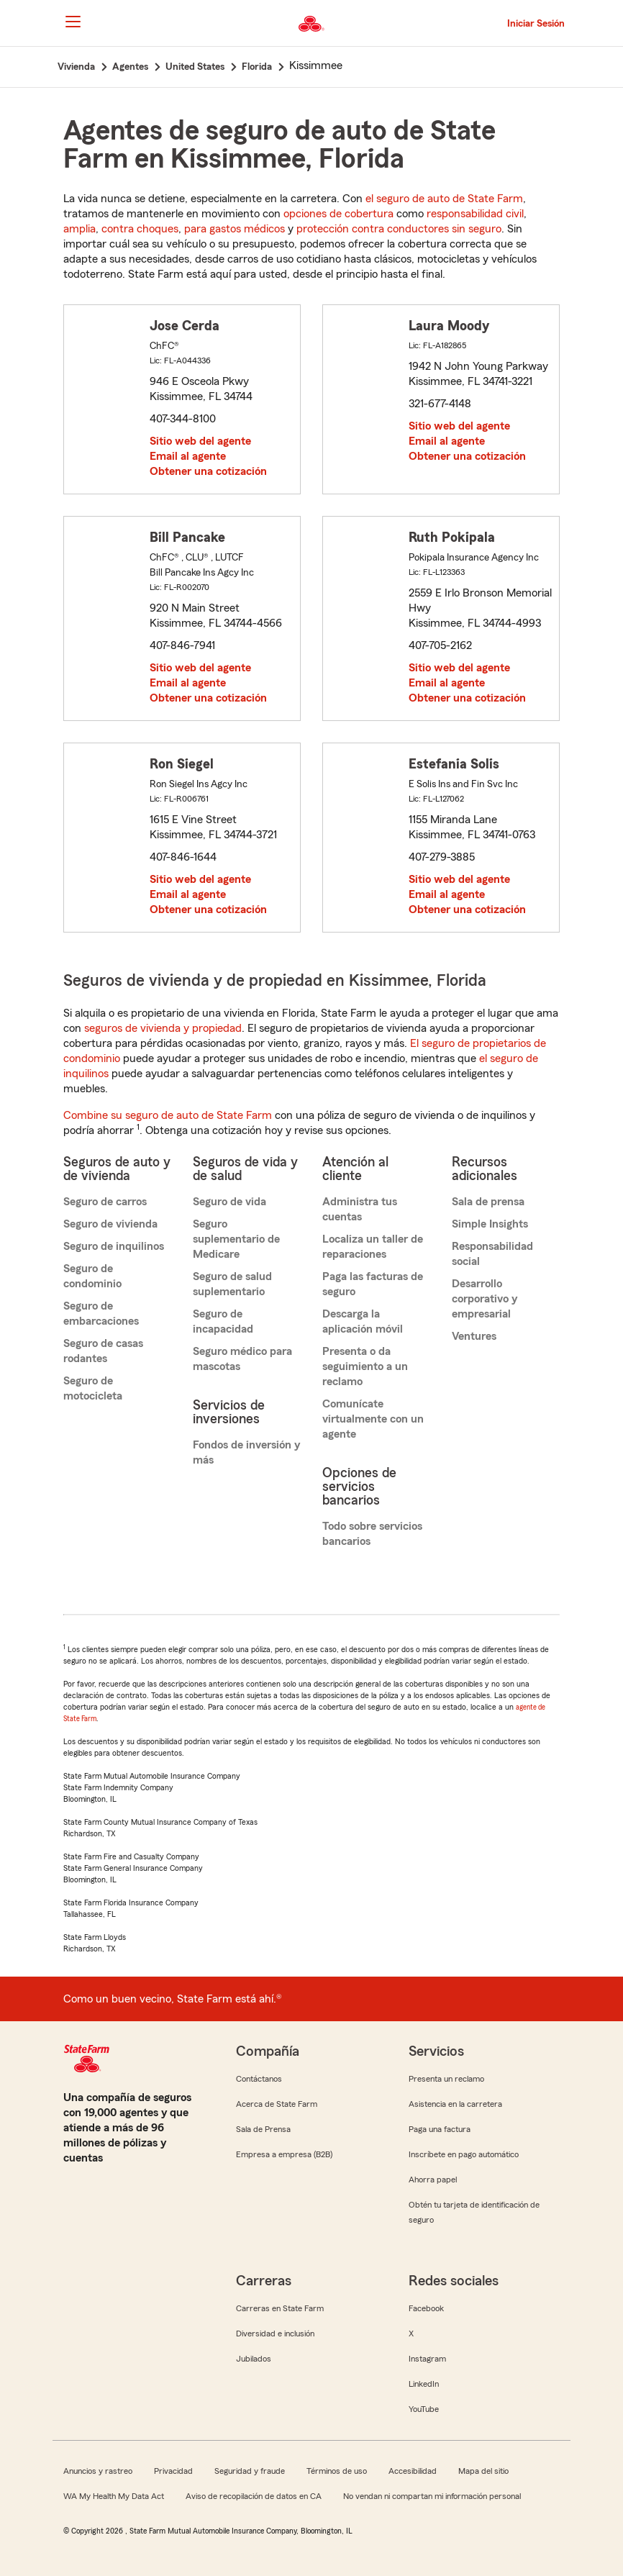 The image size is (623, 2576). Describe the element at coordinates (444, 198) in the screenshot. I see `el seguro de auto de State Farm` at that location.